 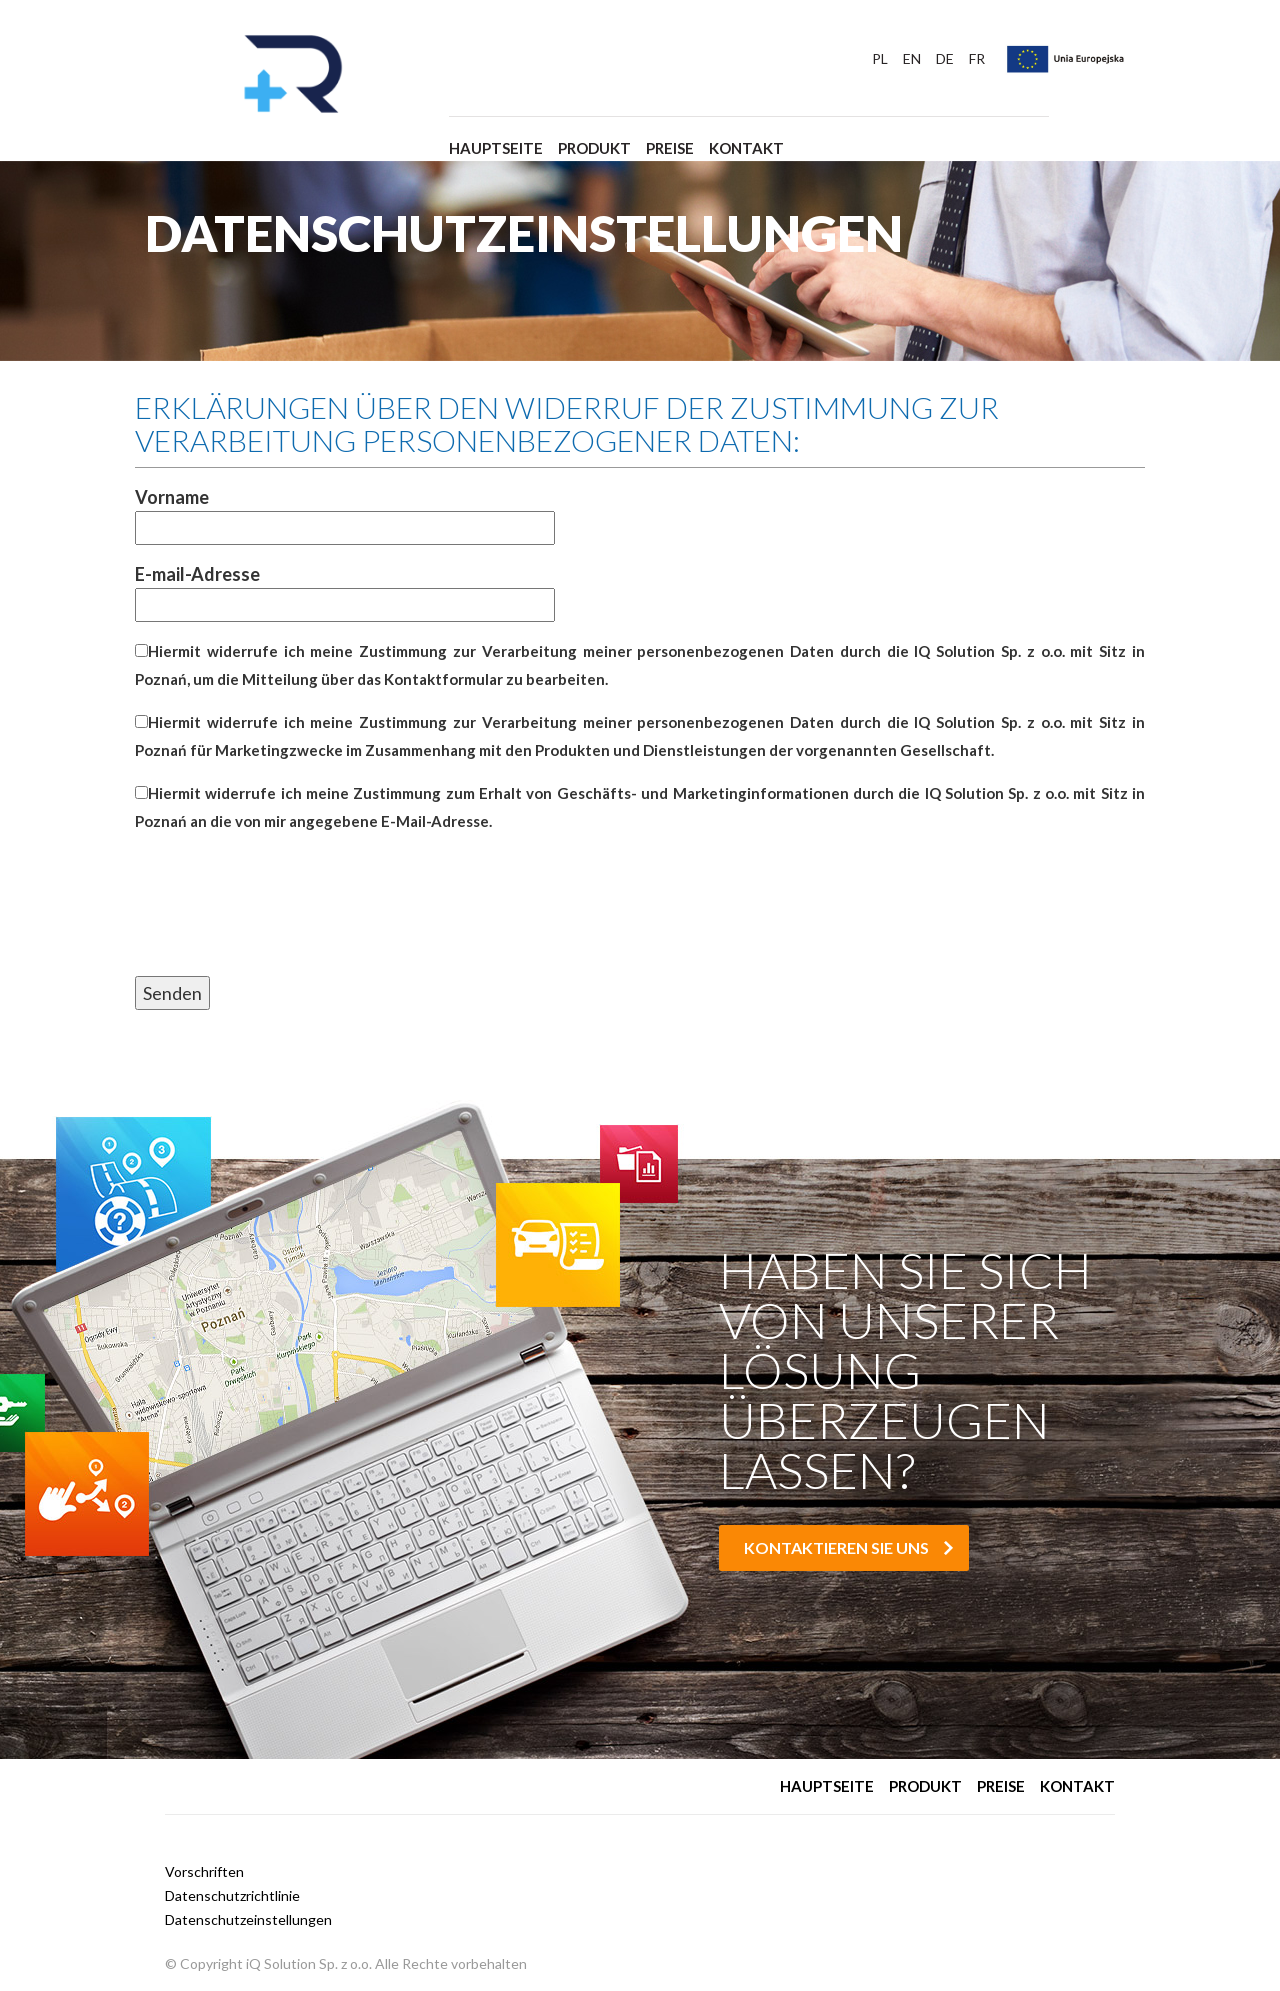 What do you see at coordinates (912, 59) in the screenshot?
I see `EN` at bounding box center [912, 59].